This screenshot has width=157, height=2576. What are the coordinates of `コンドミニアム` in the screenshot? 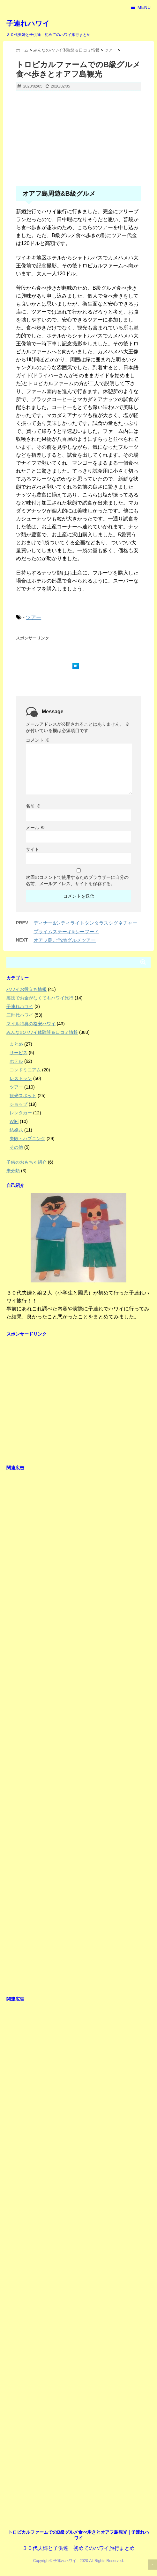 It's located at (25, 1069).